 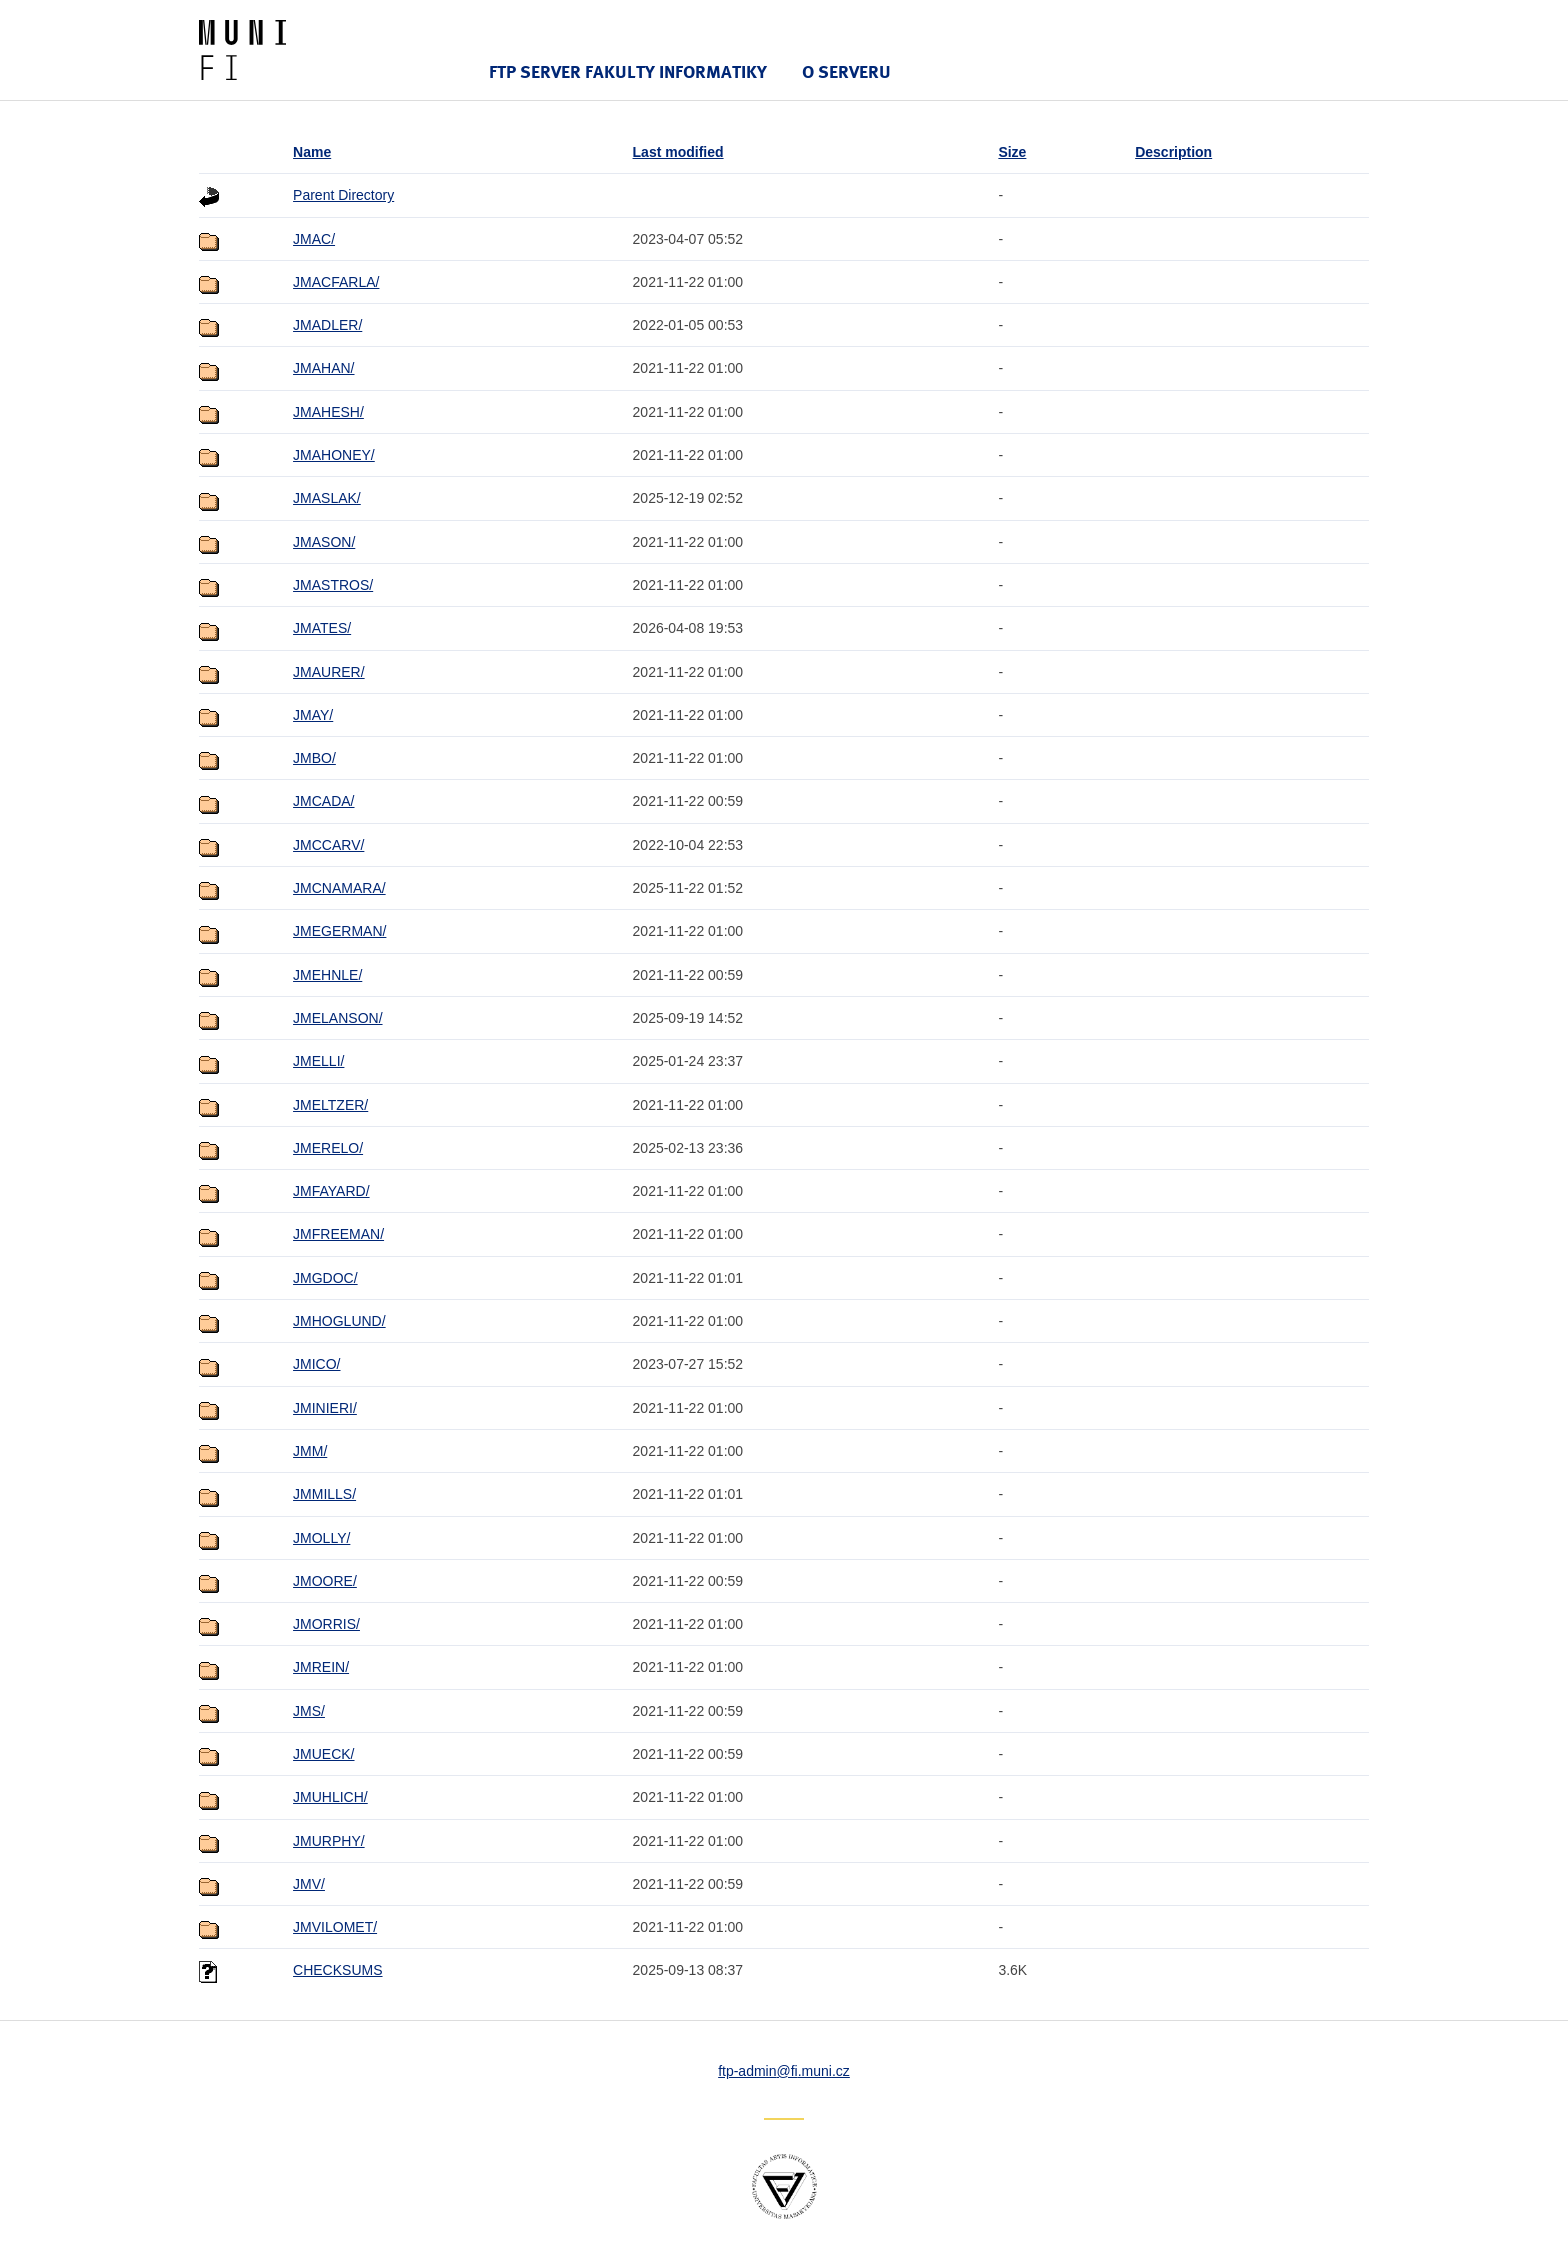 I want to click on JMAC/, so click(x=314, y=239).